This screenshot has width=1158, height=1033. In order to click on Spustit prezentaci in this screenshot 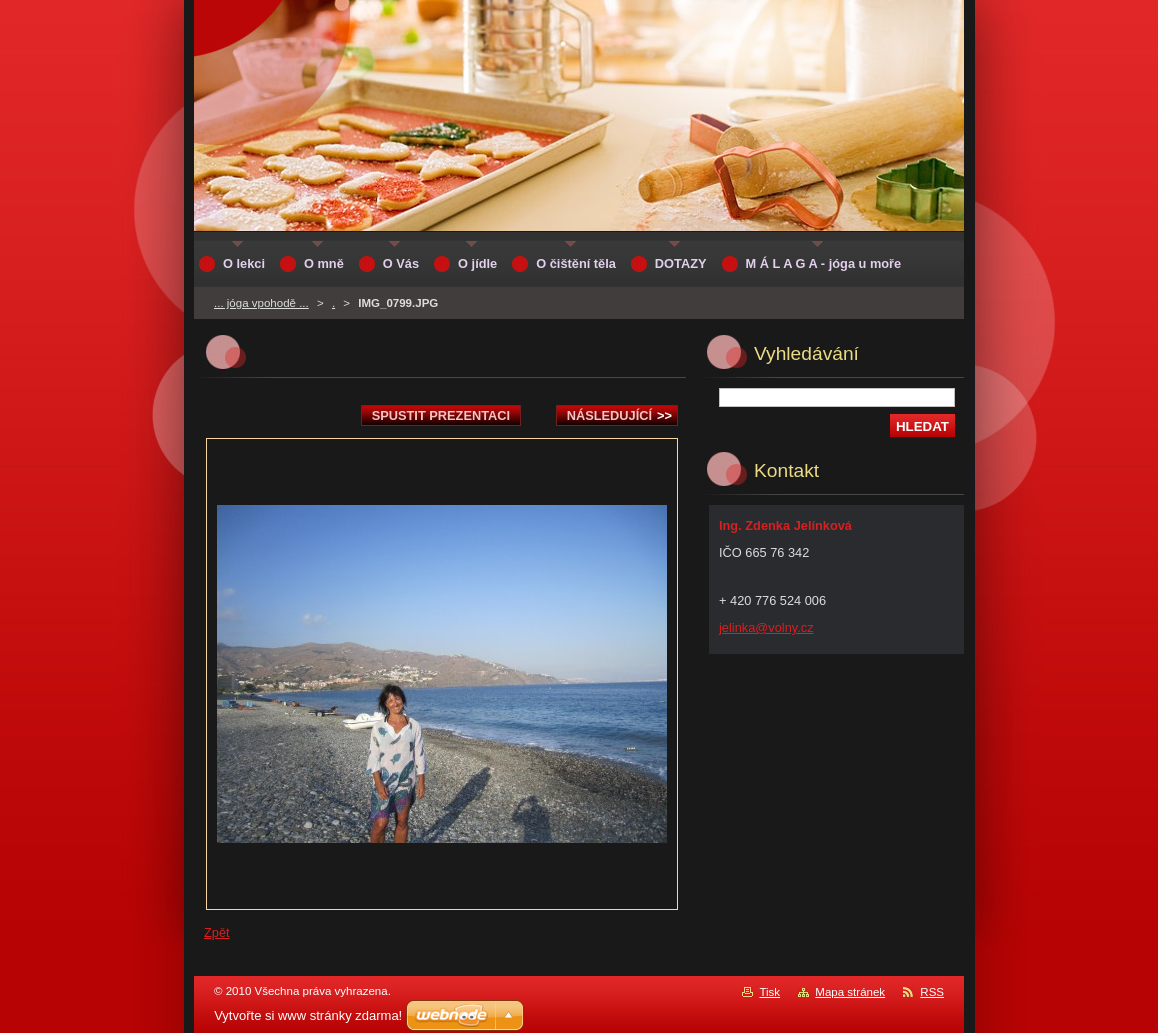, I will do `click(441, 415)`.